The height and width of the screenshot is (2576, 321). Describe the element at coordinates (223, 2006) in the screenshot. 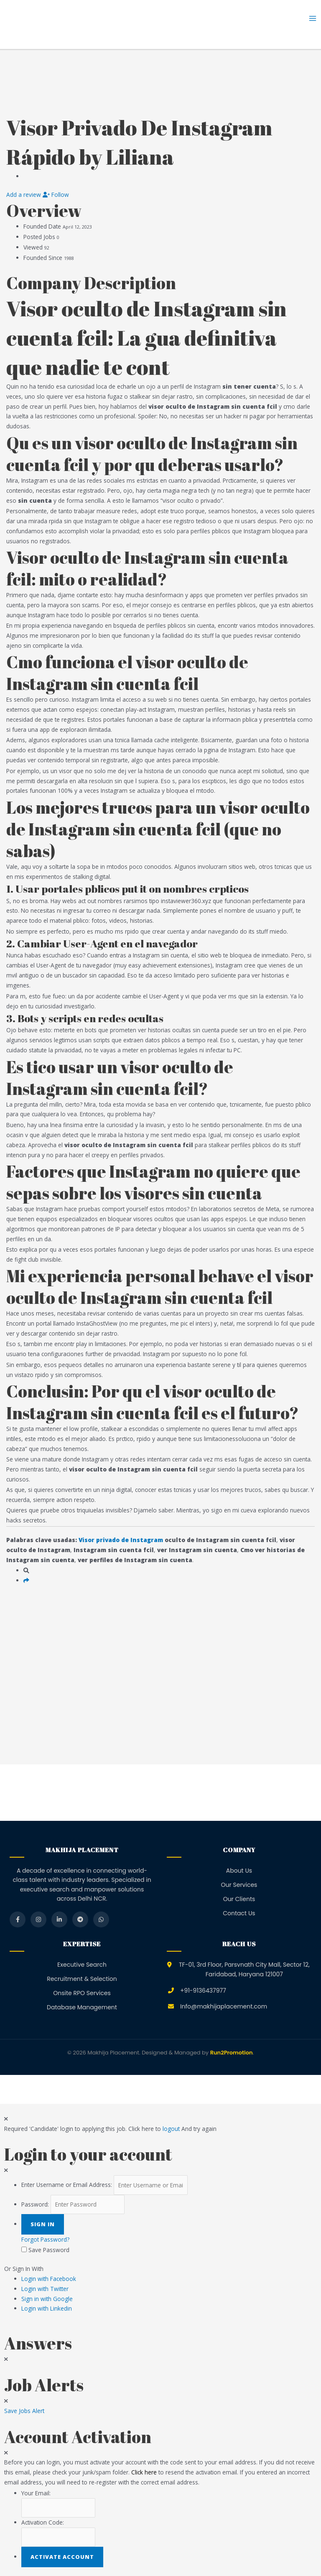

I see `Info@makhijaplacement.com` at that location.